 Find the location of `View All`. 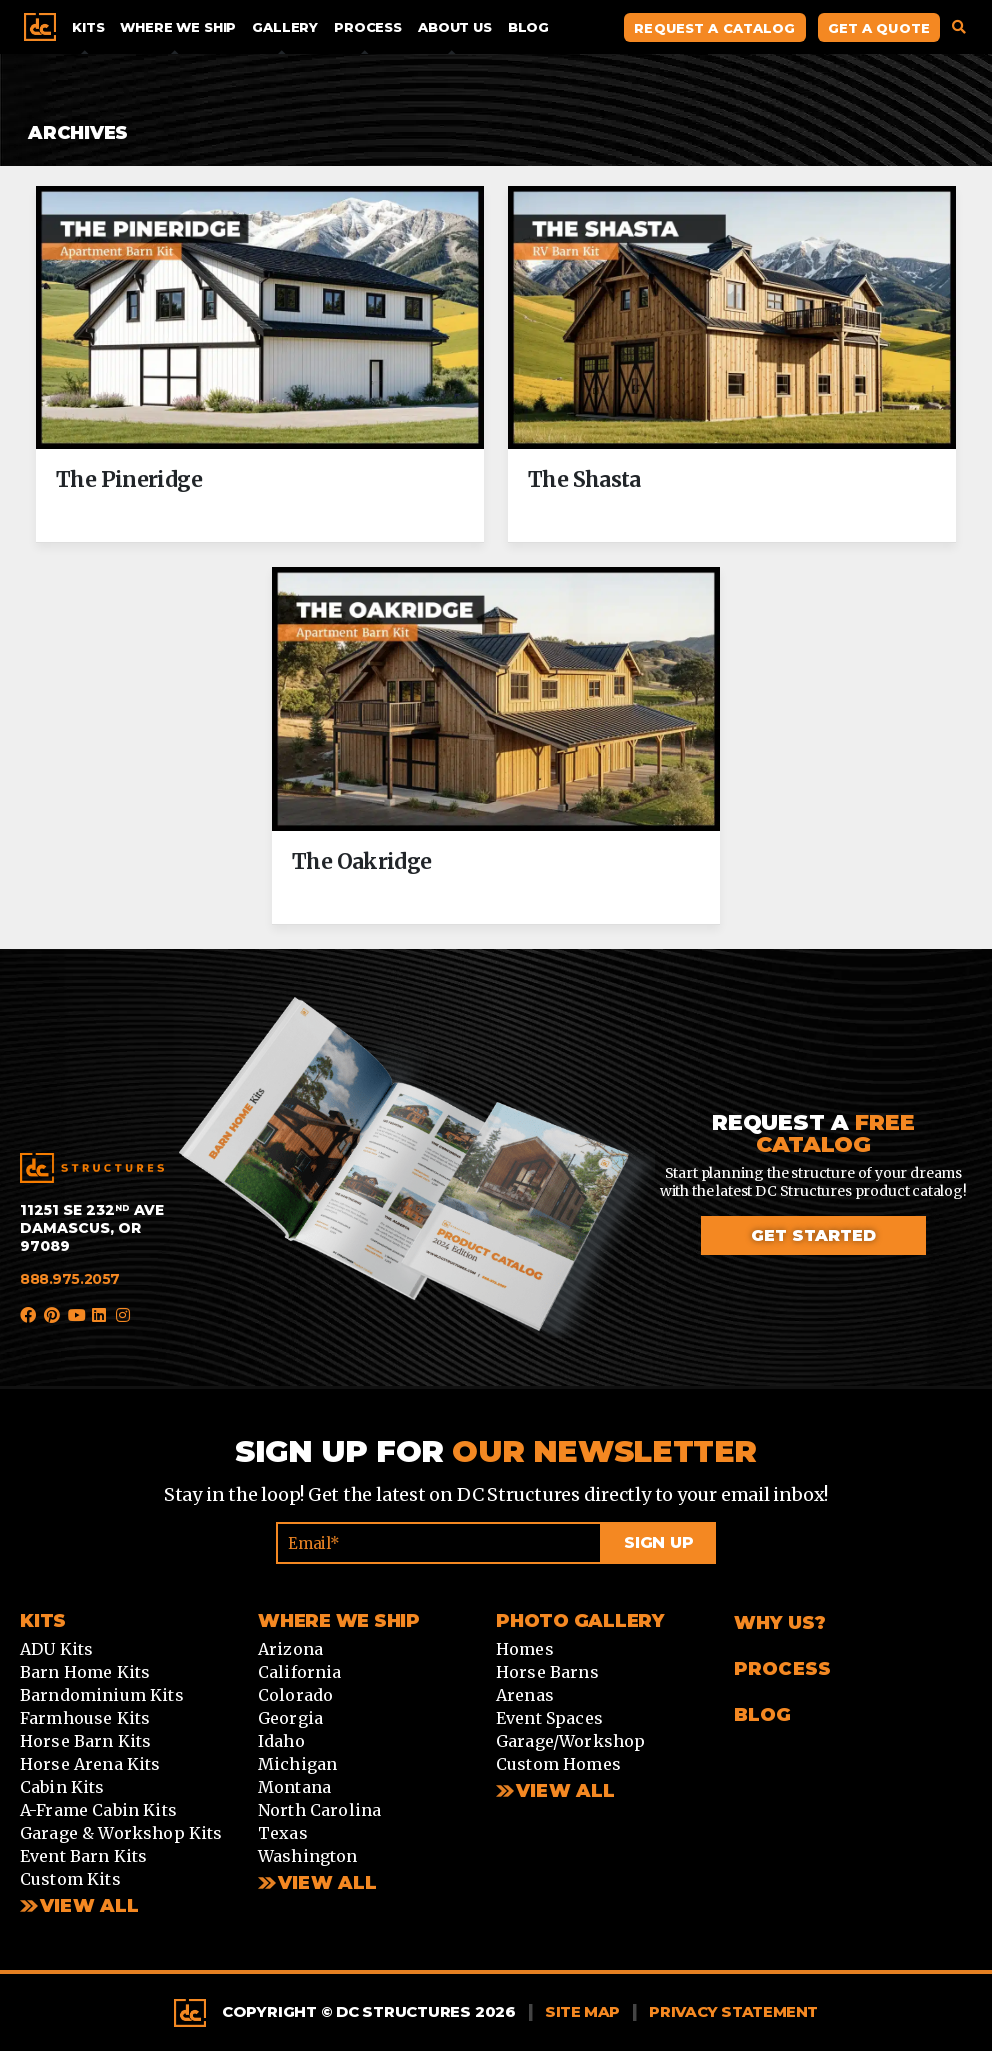

View All is located at coordinates (89, 1906).